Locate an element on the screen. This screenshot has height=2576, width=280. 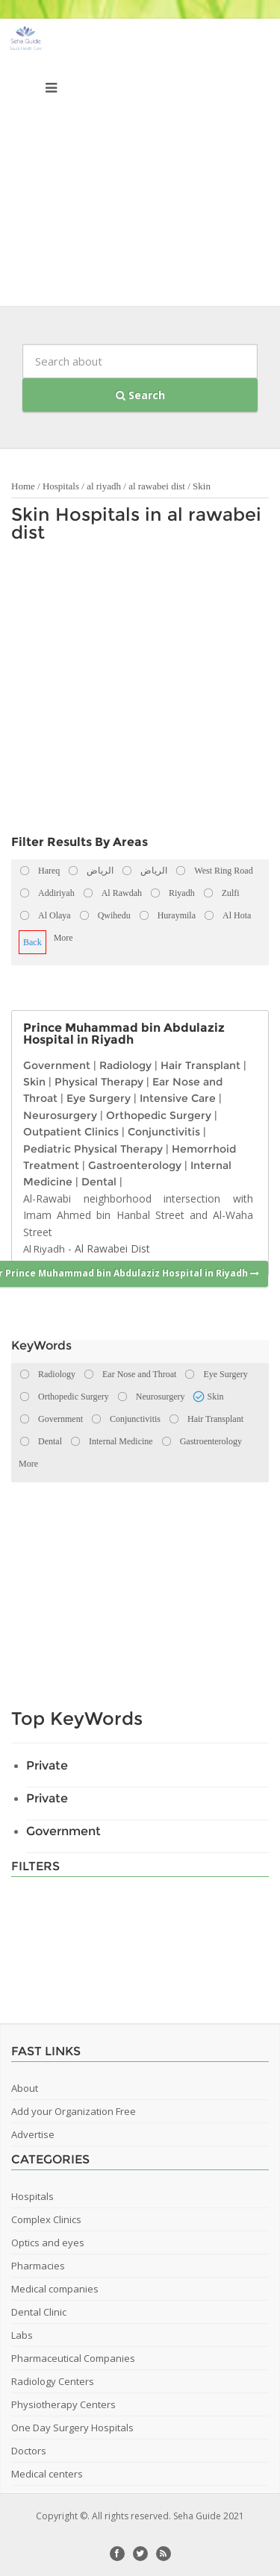
Conjunctivitis is located at coordinates (164, 1131).